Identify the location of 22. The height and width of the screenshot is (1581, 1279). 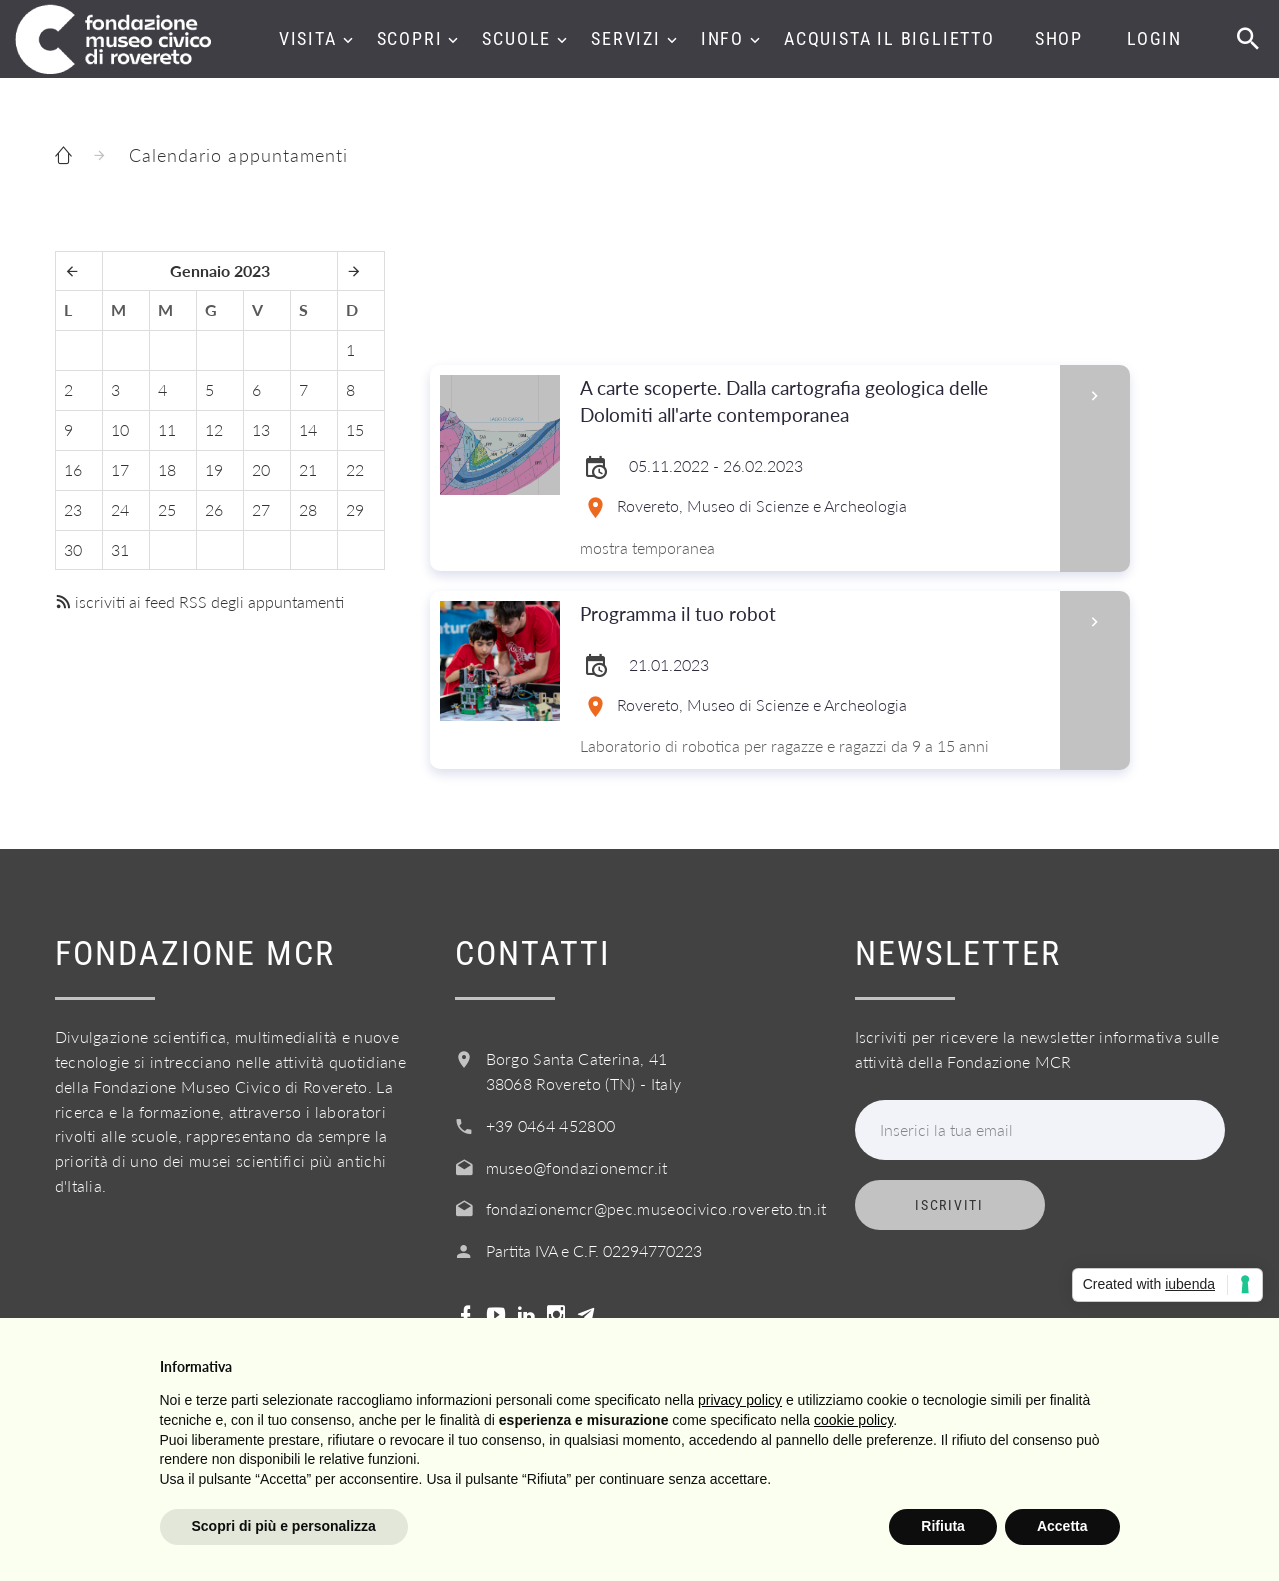
(355, 469).